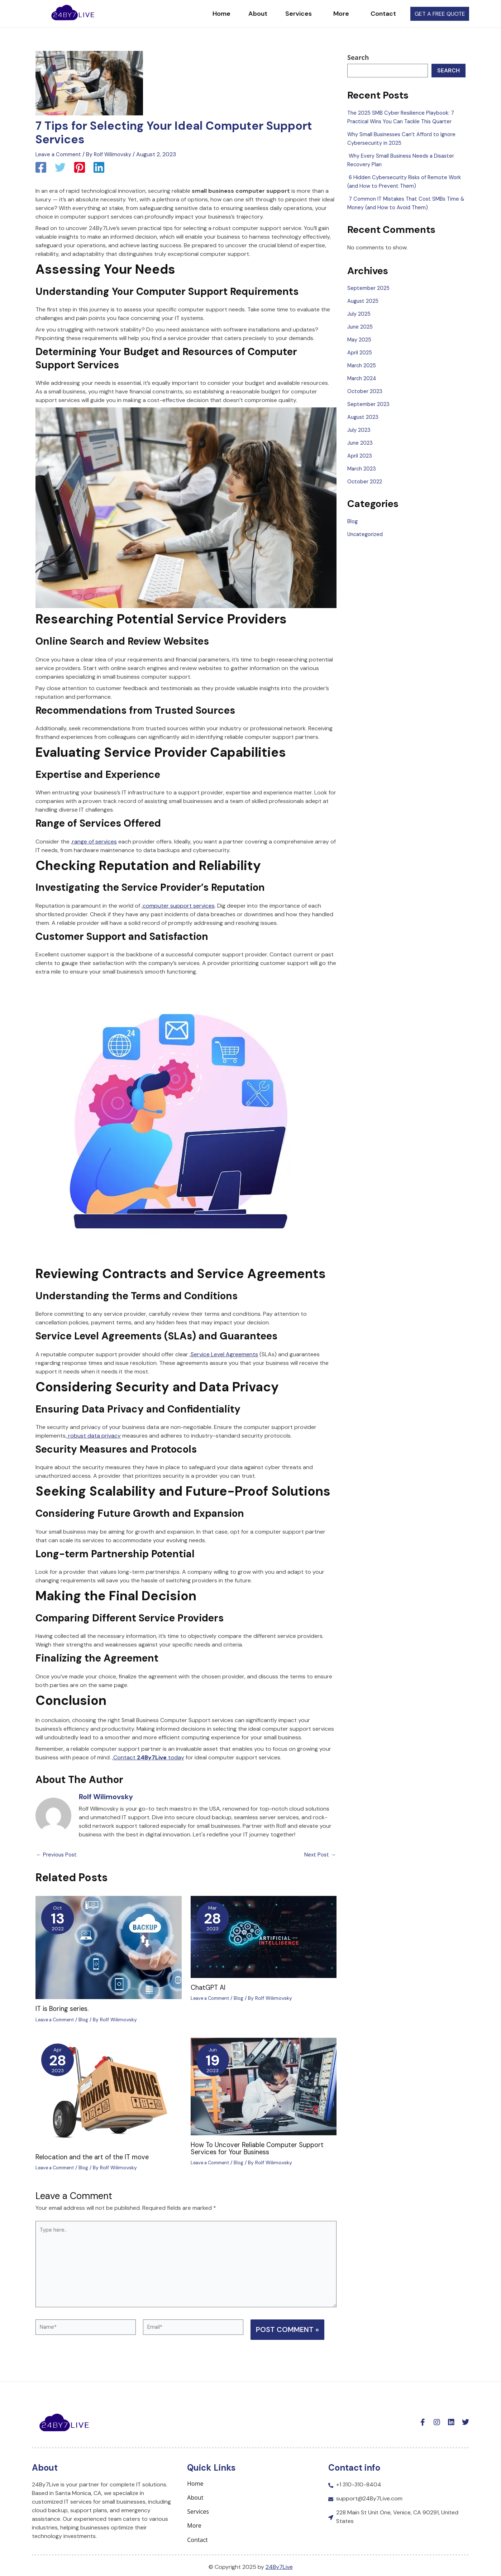 Image resolution: width=501 pixels, height=2576 pixels. Describe the element at coordinates (363, 378) in the screenshot. I see `March 2024` at that location.